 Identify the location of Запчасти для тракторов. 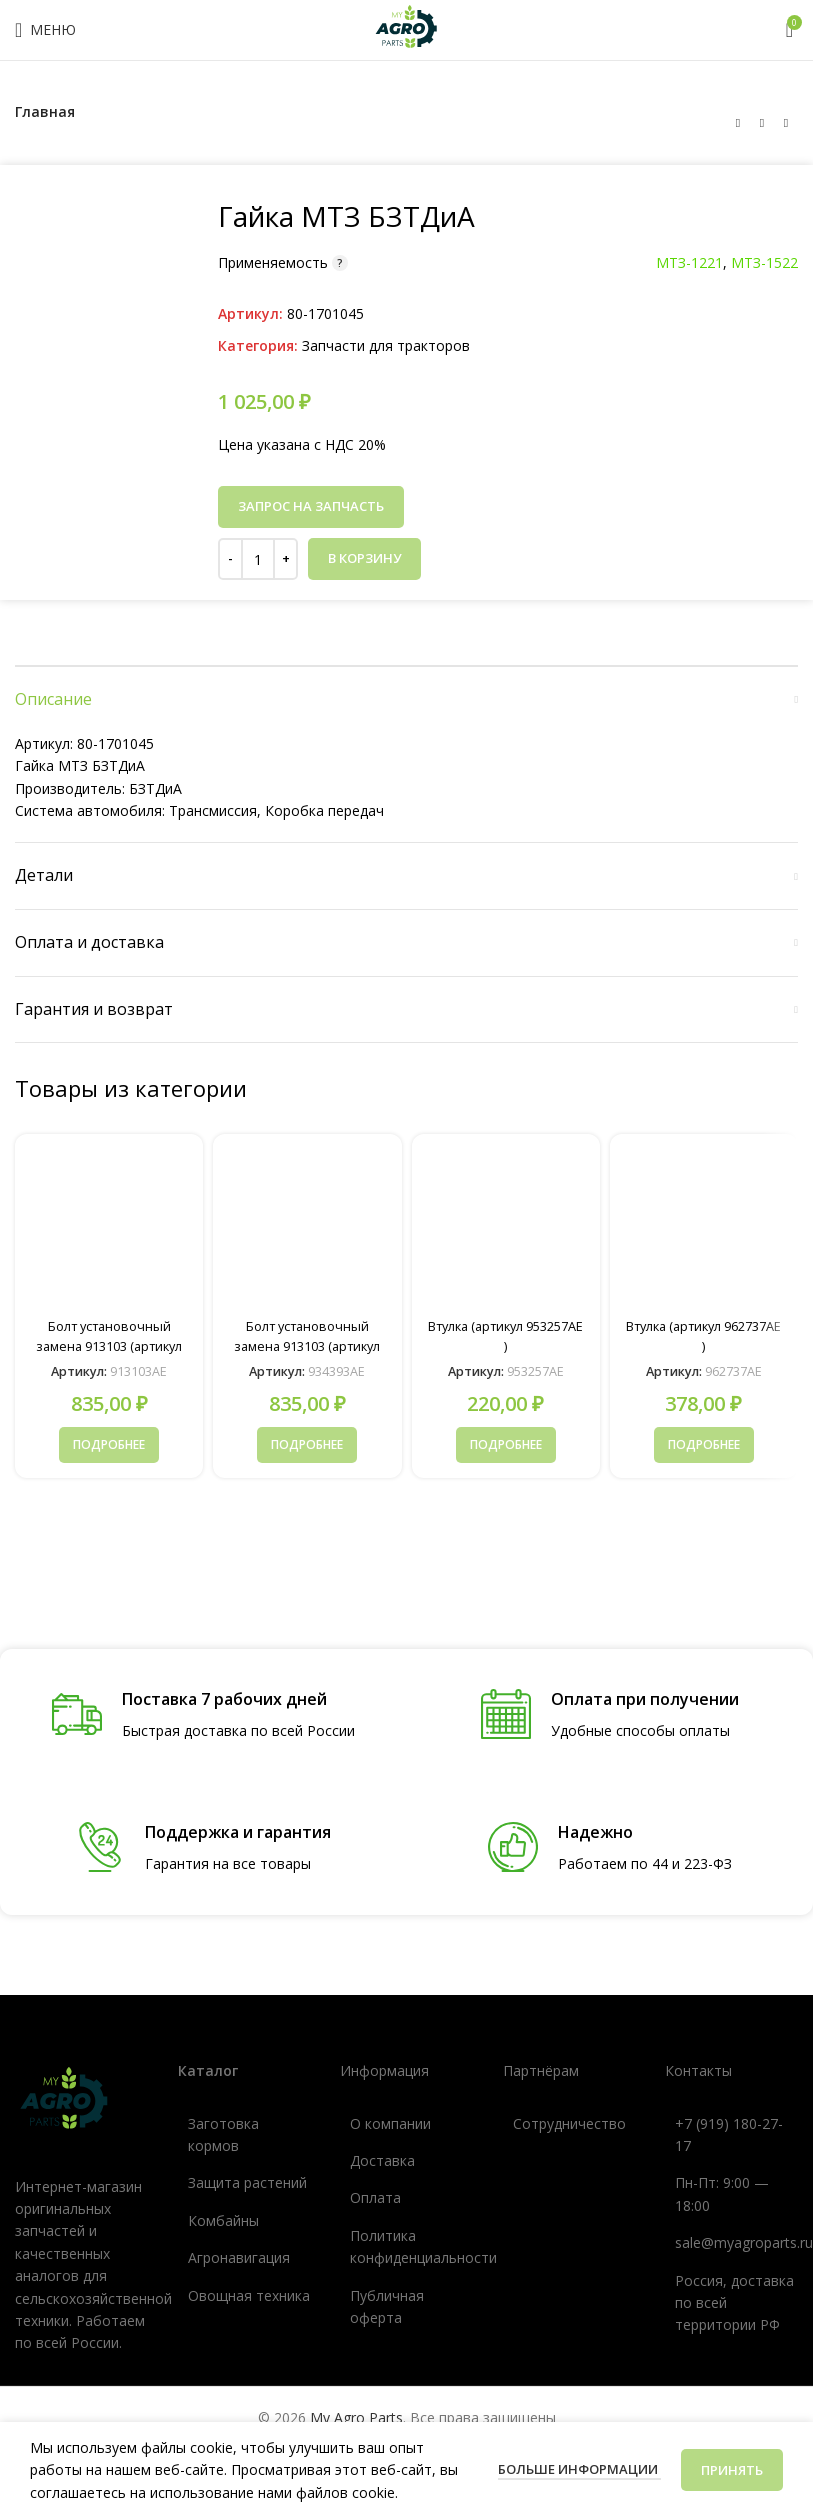
(386, 345).